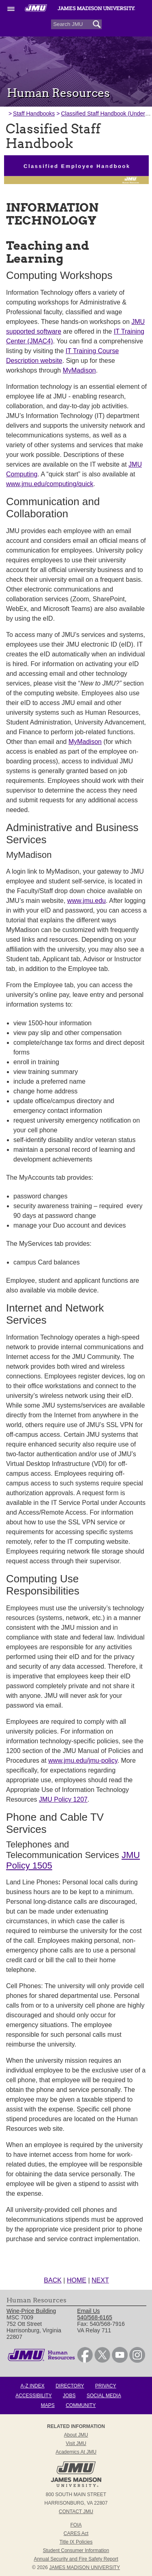  What do you see at coordinates (75, 2525) in the screenshot?
I see `FOIA` at bounding box center [75, 2525].